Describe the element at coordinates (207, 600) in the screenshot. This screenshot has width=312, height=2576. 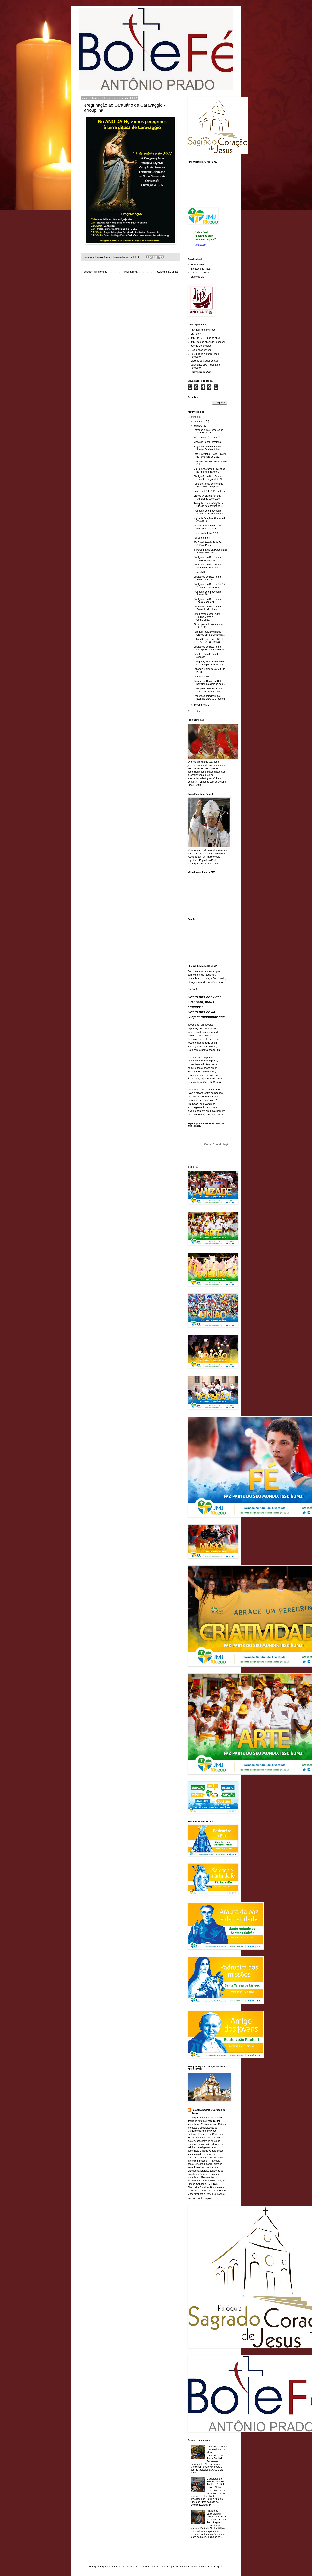
I see `Divulgação do Bote Fé na Escola João XXIII` at that location.